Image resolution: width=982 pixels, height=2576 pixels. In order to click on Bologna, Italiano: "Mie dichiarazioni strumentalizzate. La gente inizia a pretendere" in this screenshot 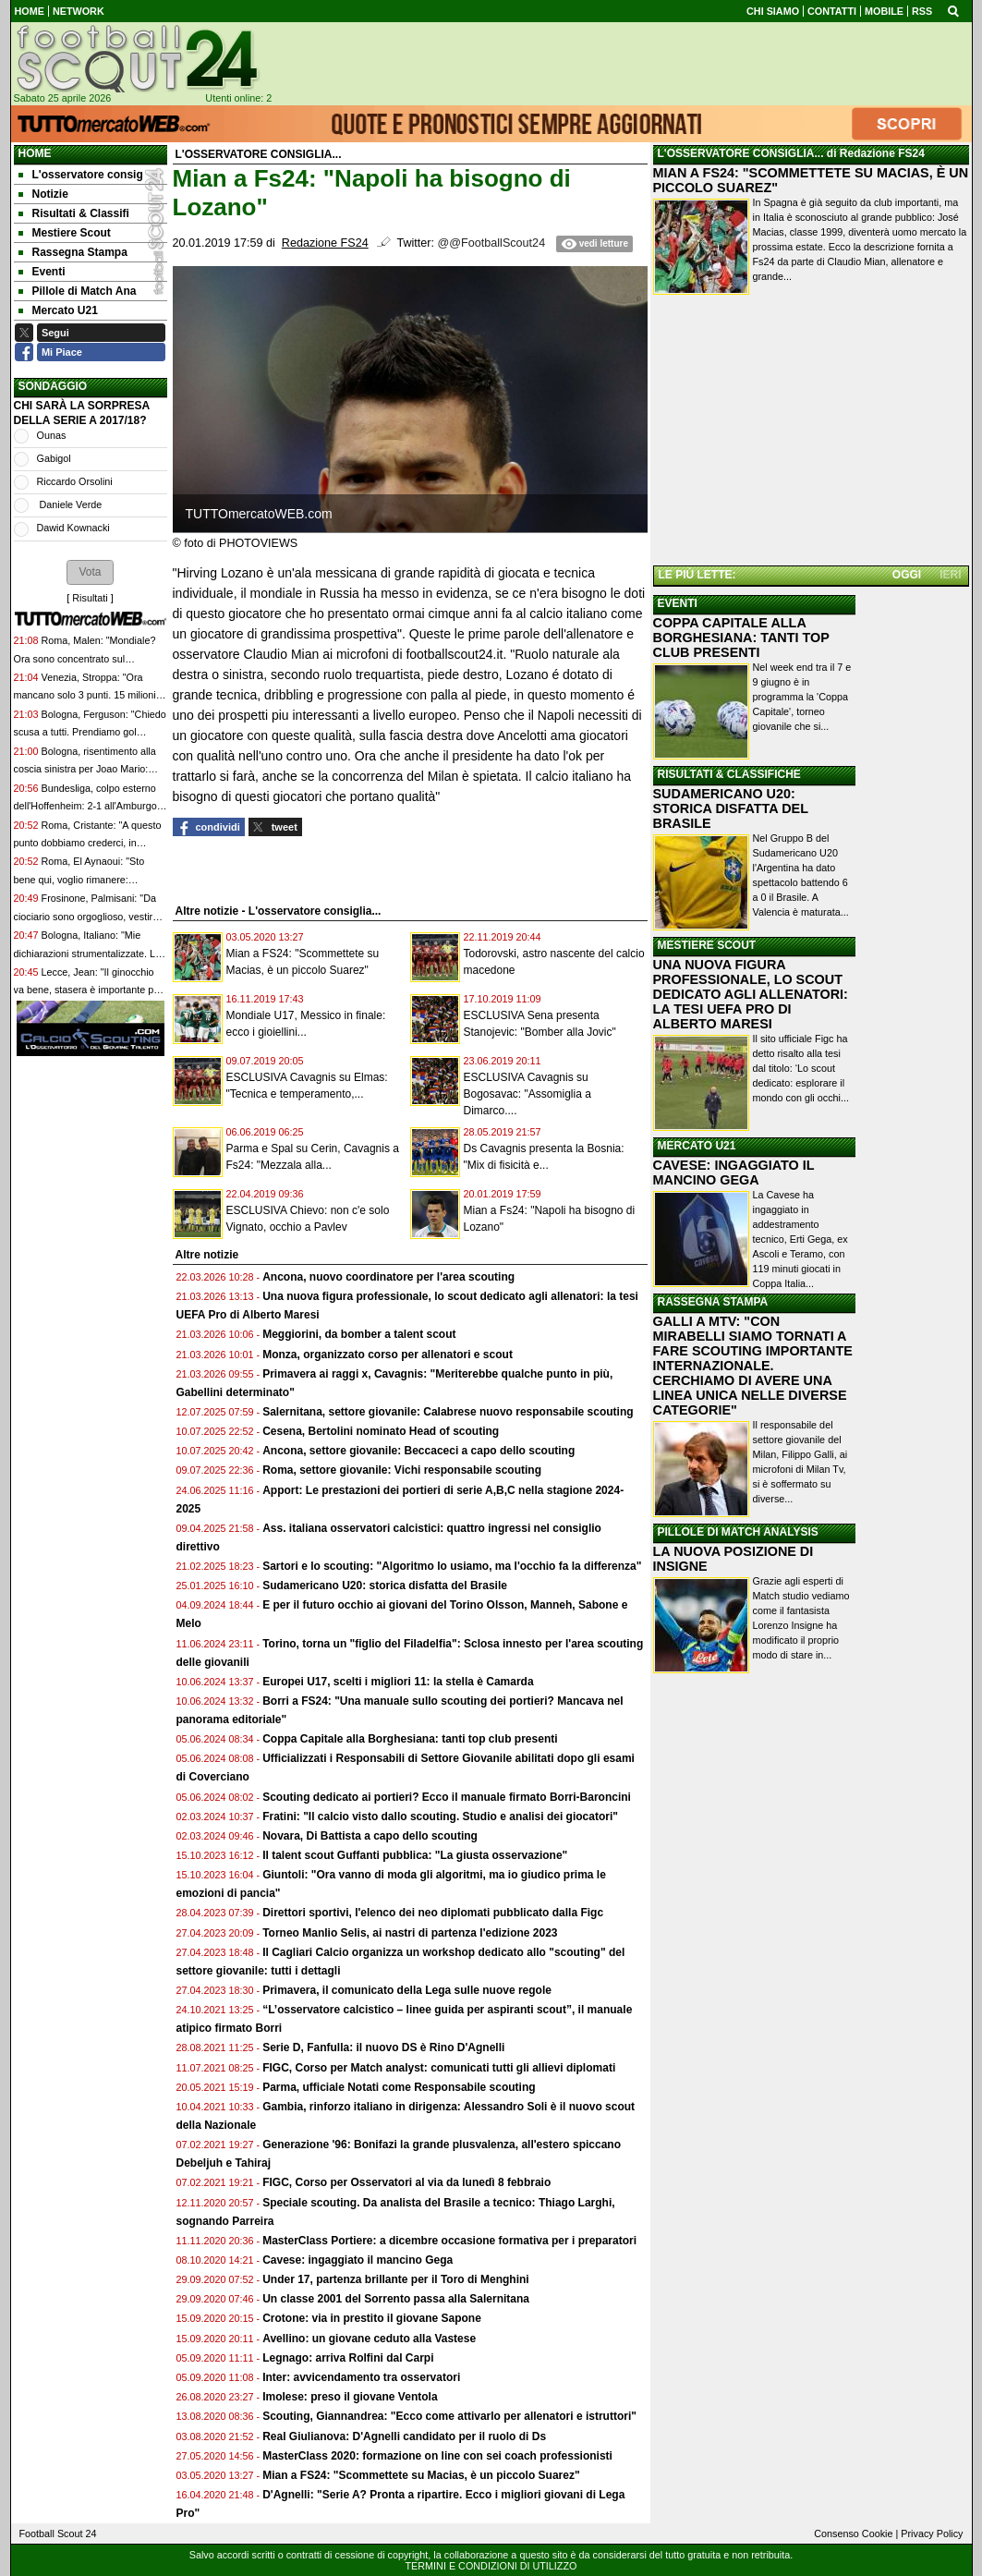, I will do `click(88, 953)`.